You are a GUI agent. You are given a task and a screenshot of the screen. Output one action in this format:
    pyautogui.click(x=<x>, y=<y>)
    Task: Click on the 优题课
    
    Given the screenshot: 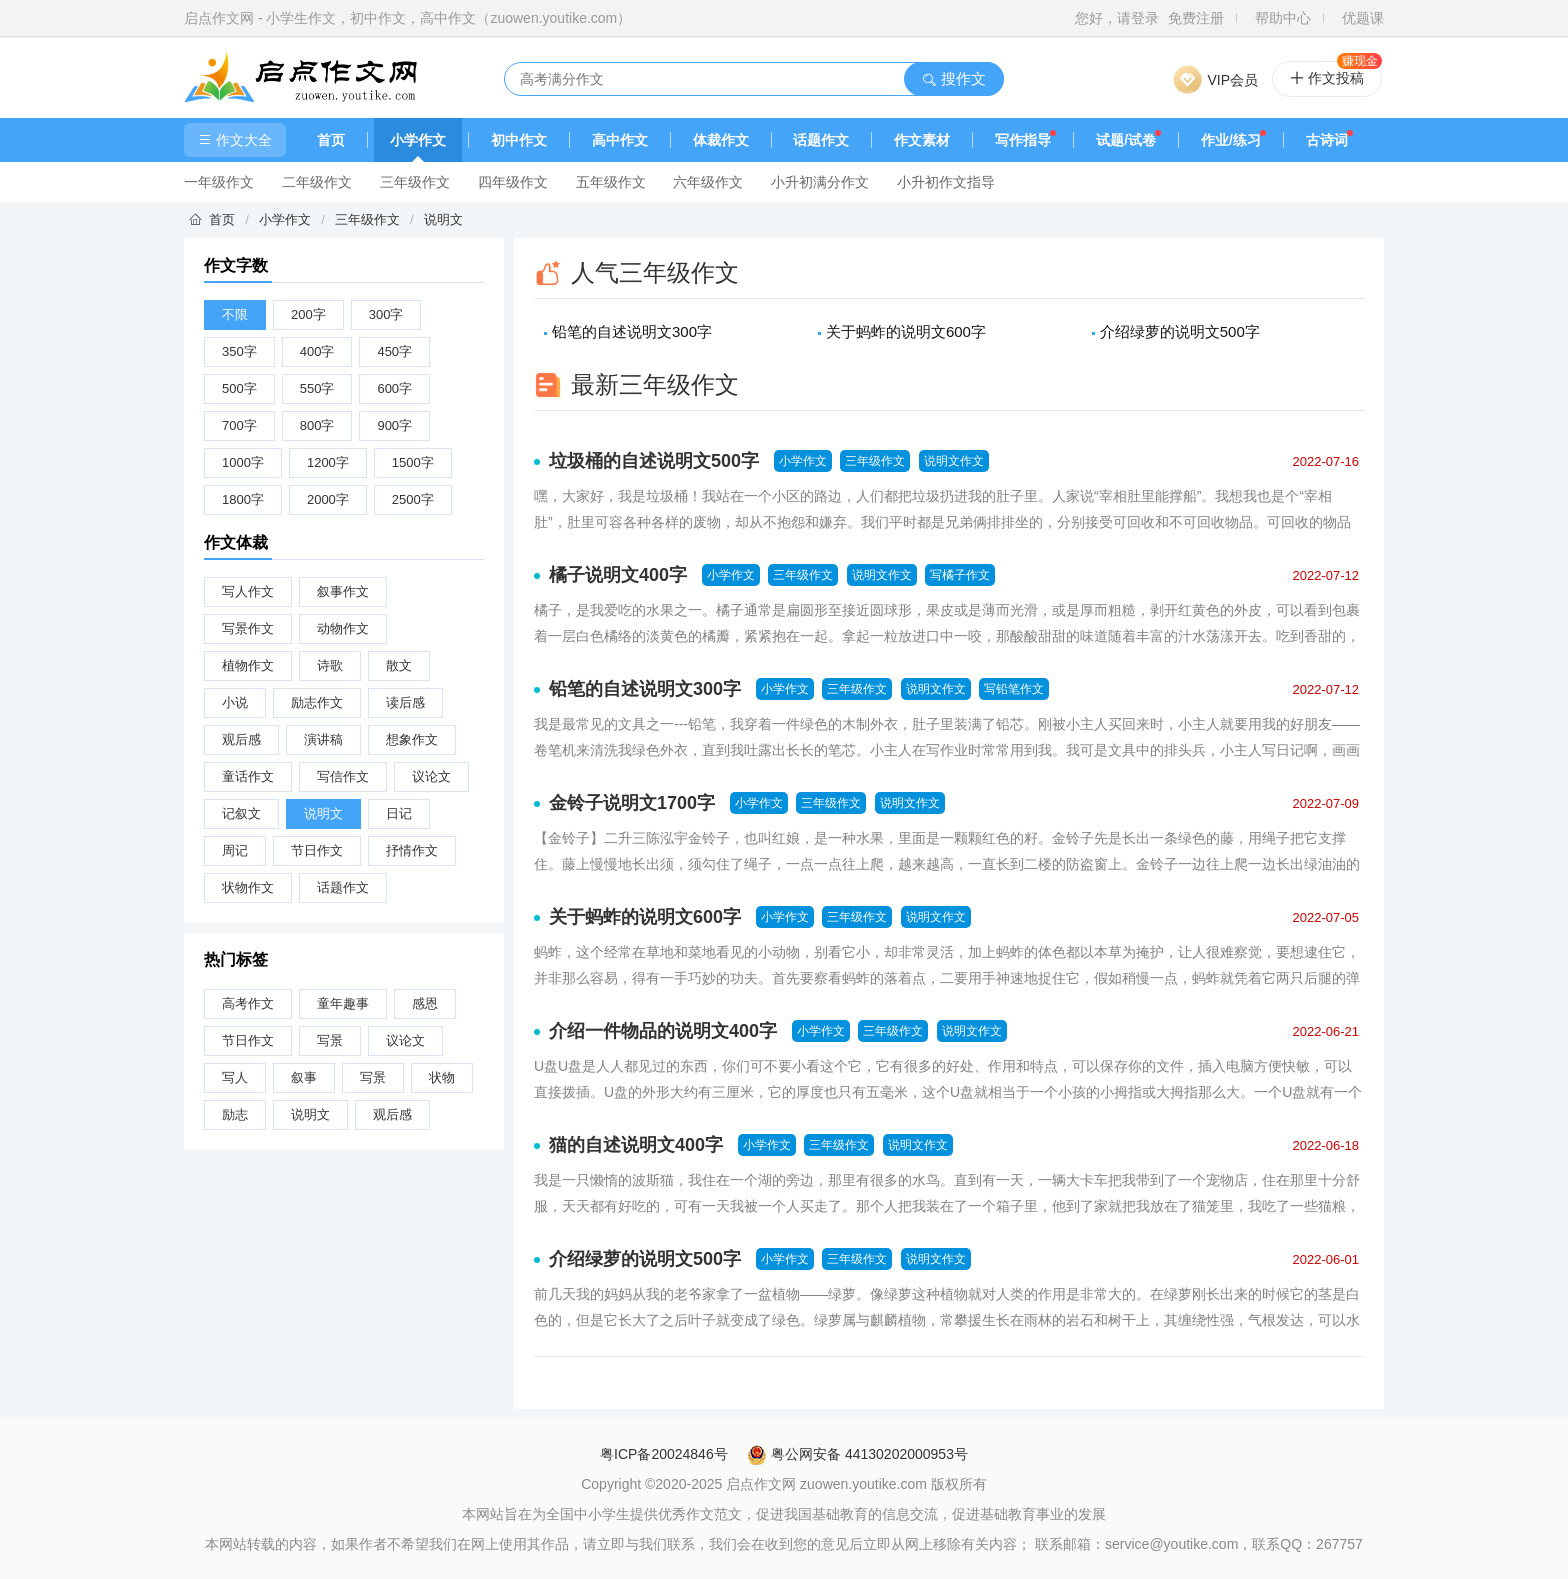 What is the action you would take?
    pyautogui.click(x=1363, y=18)
    